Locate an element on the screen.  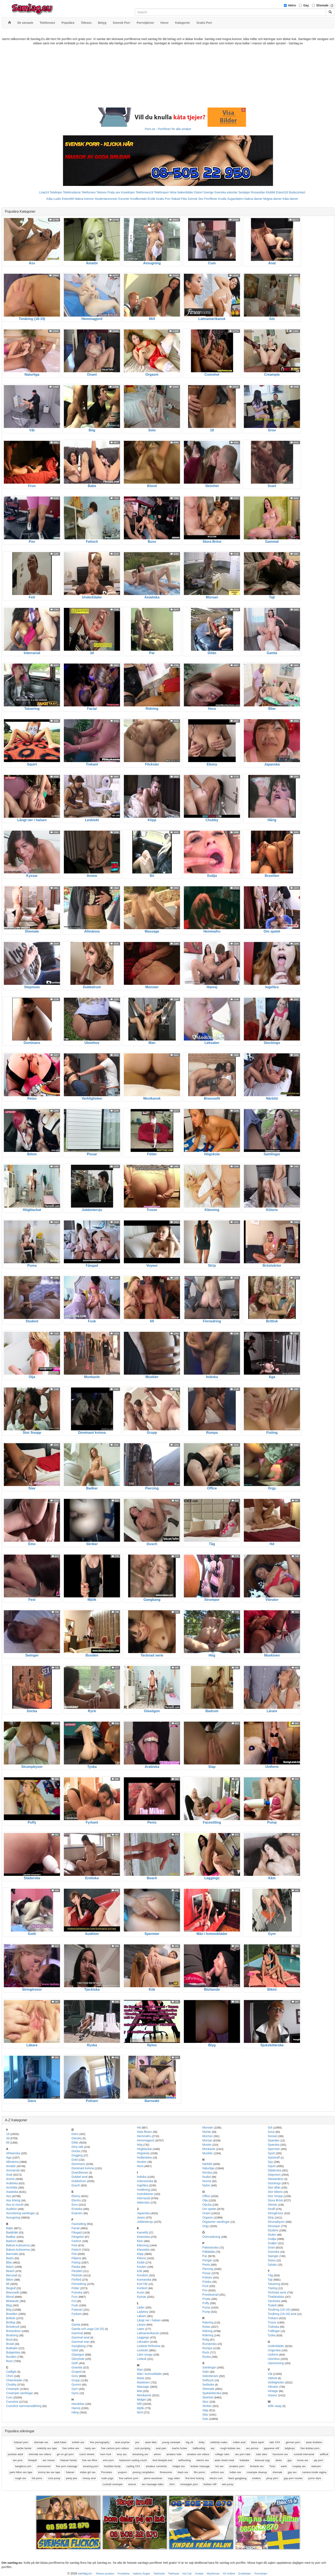
Frun is located at coordinates (75, 2296).